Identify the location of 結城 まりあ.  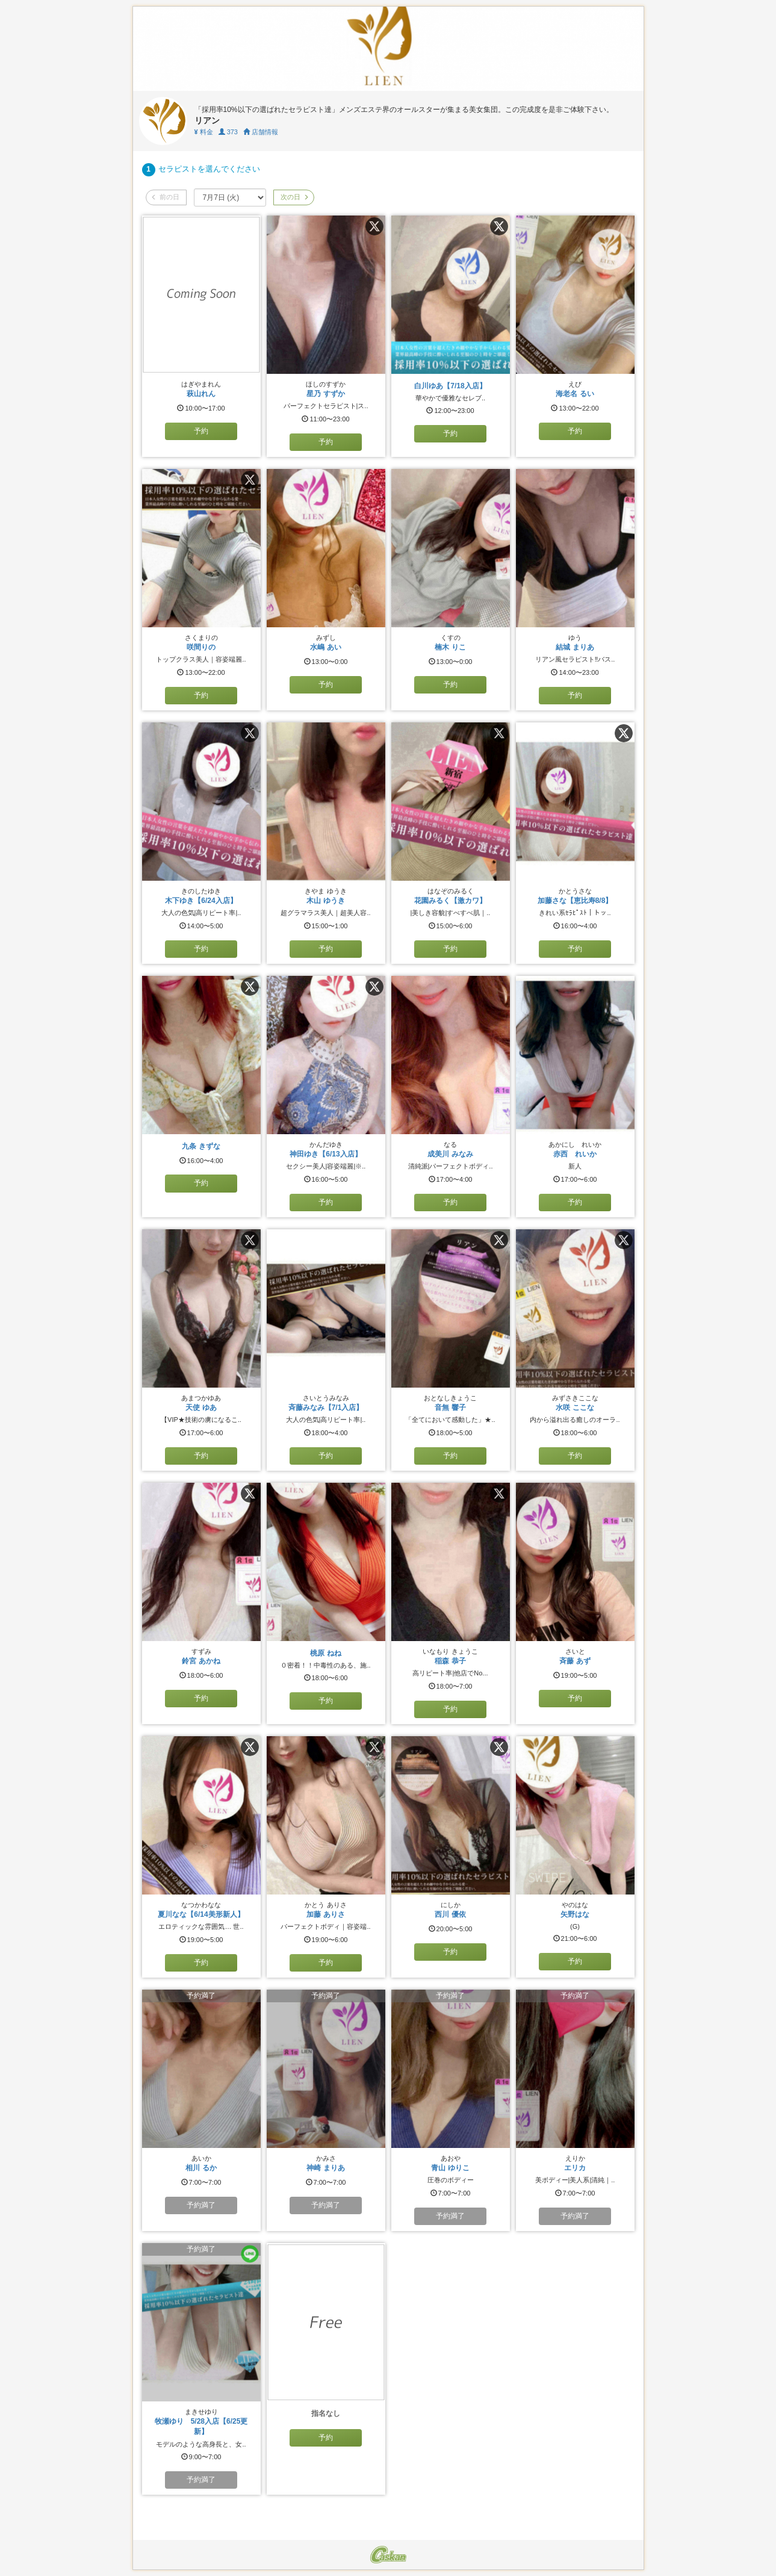
(575, 647).